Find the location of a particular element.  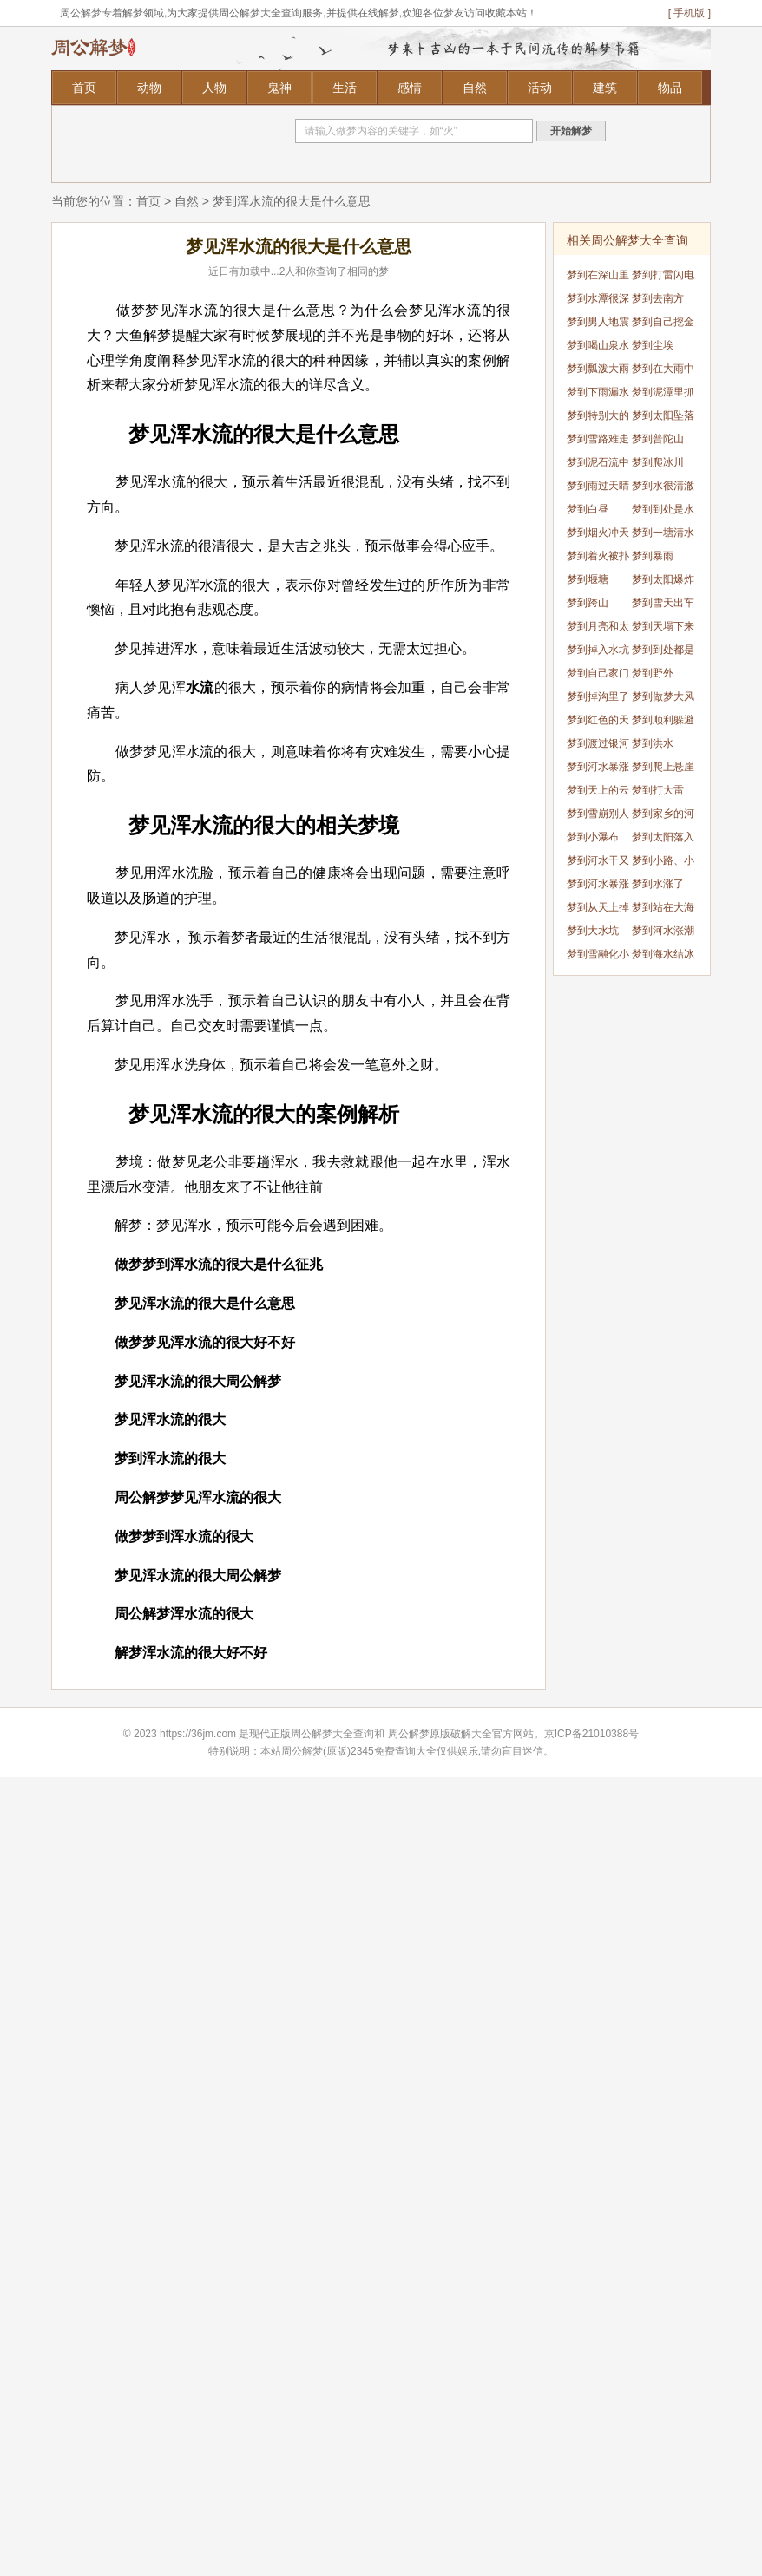

梦到着火被扑灭 is located at coordinates (598, 559).